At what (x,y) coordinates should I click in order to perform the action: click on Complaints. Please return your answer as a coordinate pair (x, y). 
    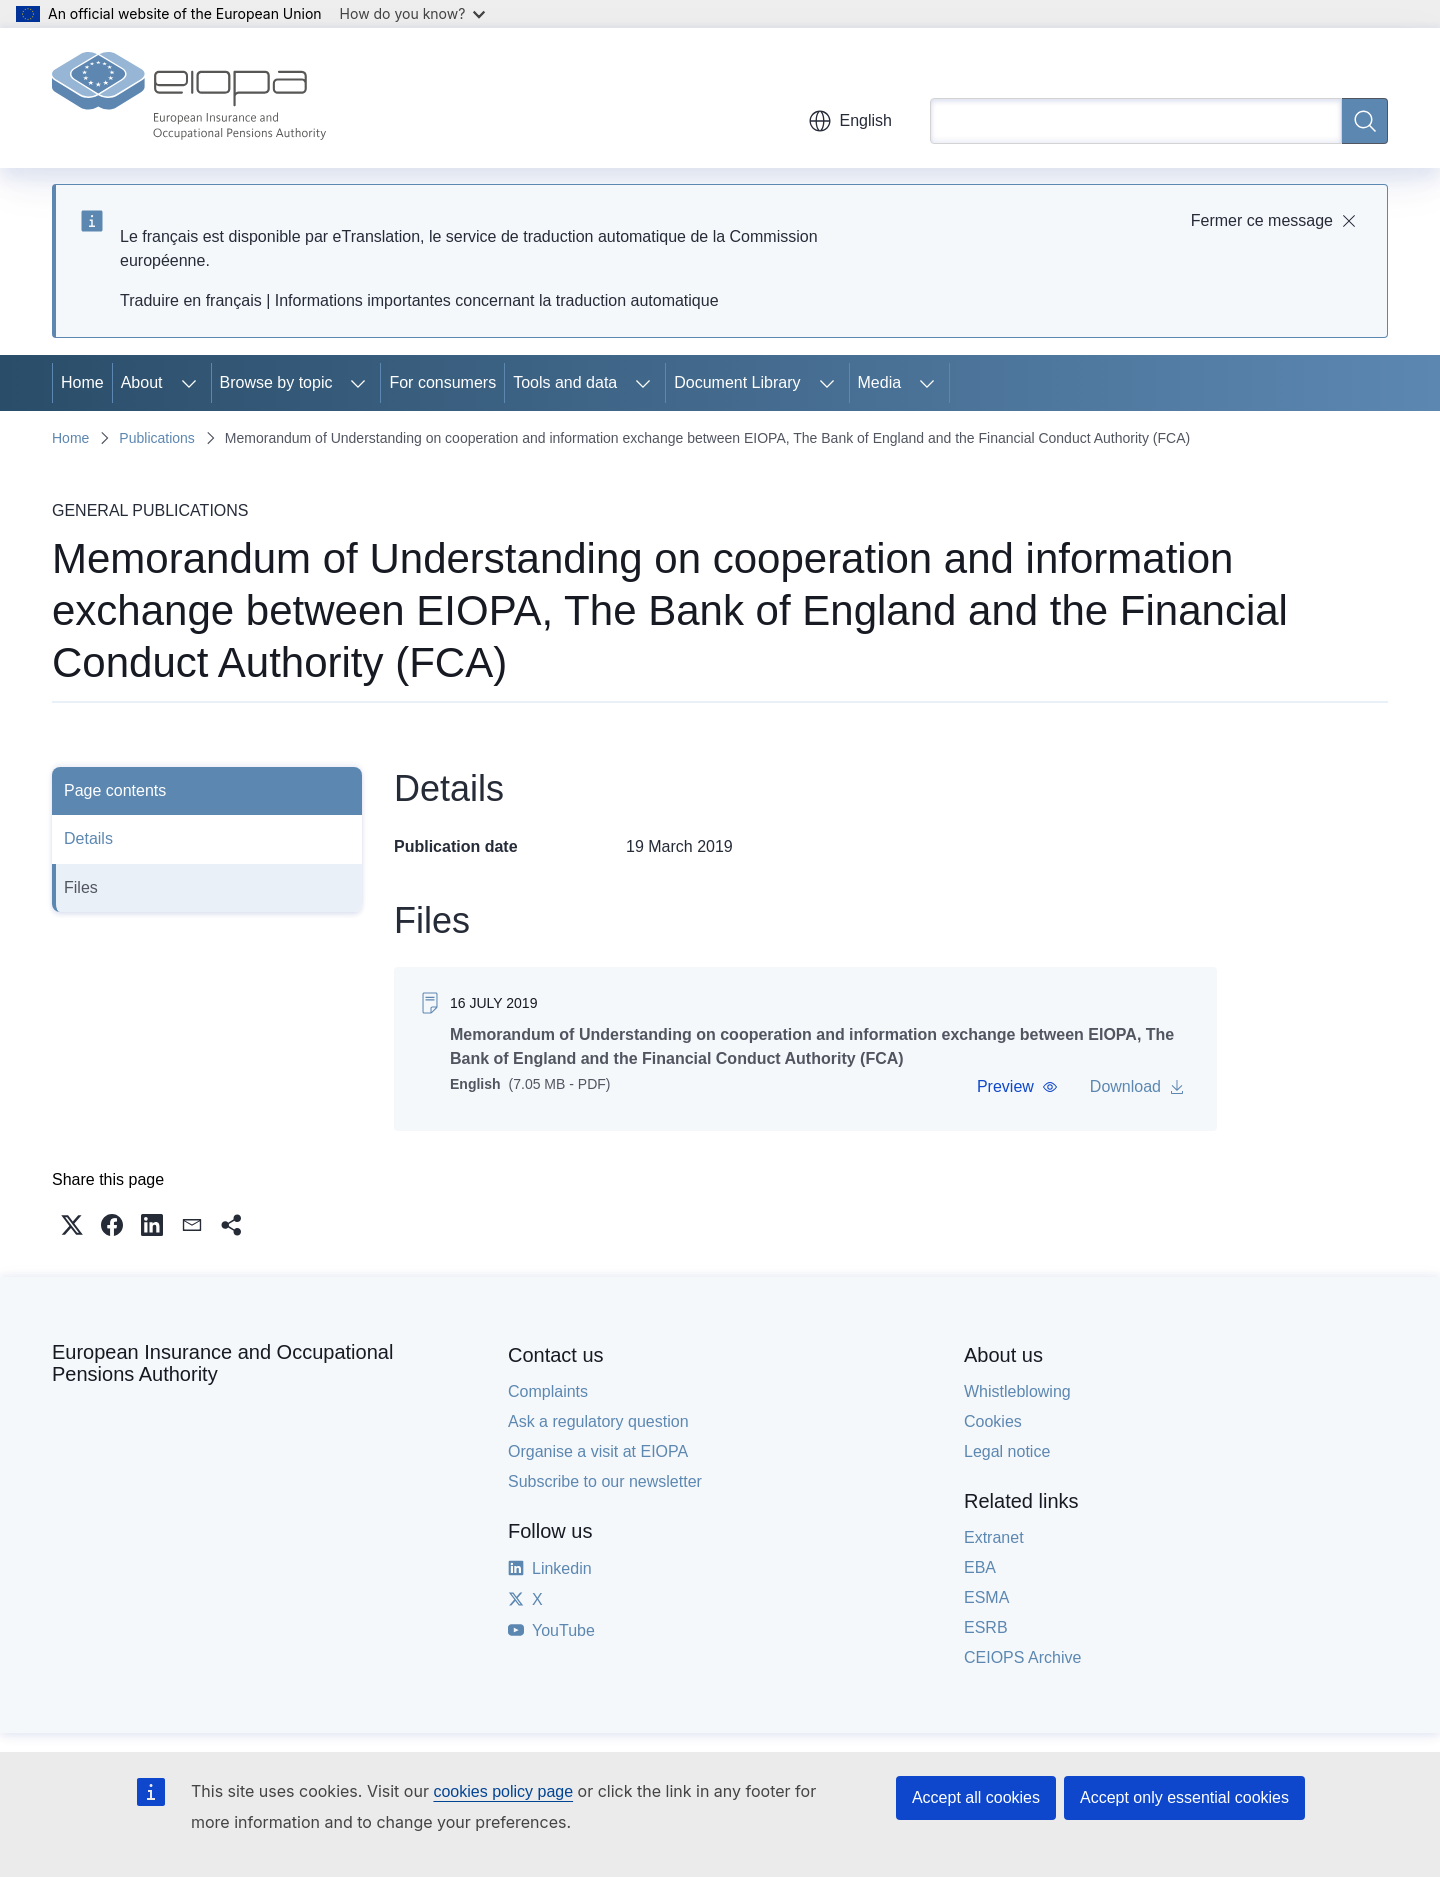
    Looking at the image, I should click on (548, 1391).